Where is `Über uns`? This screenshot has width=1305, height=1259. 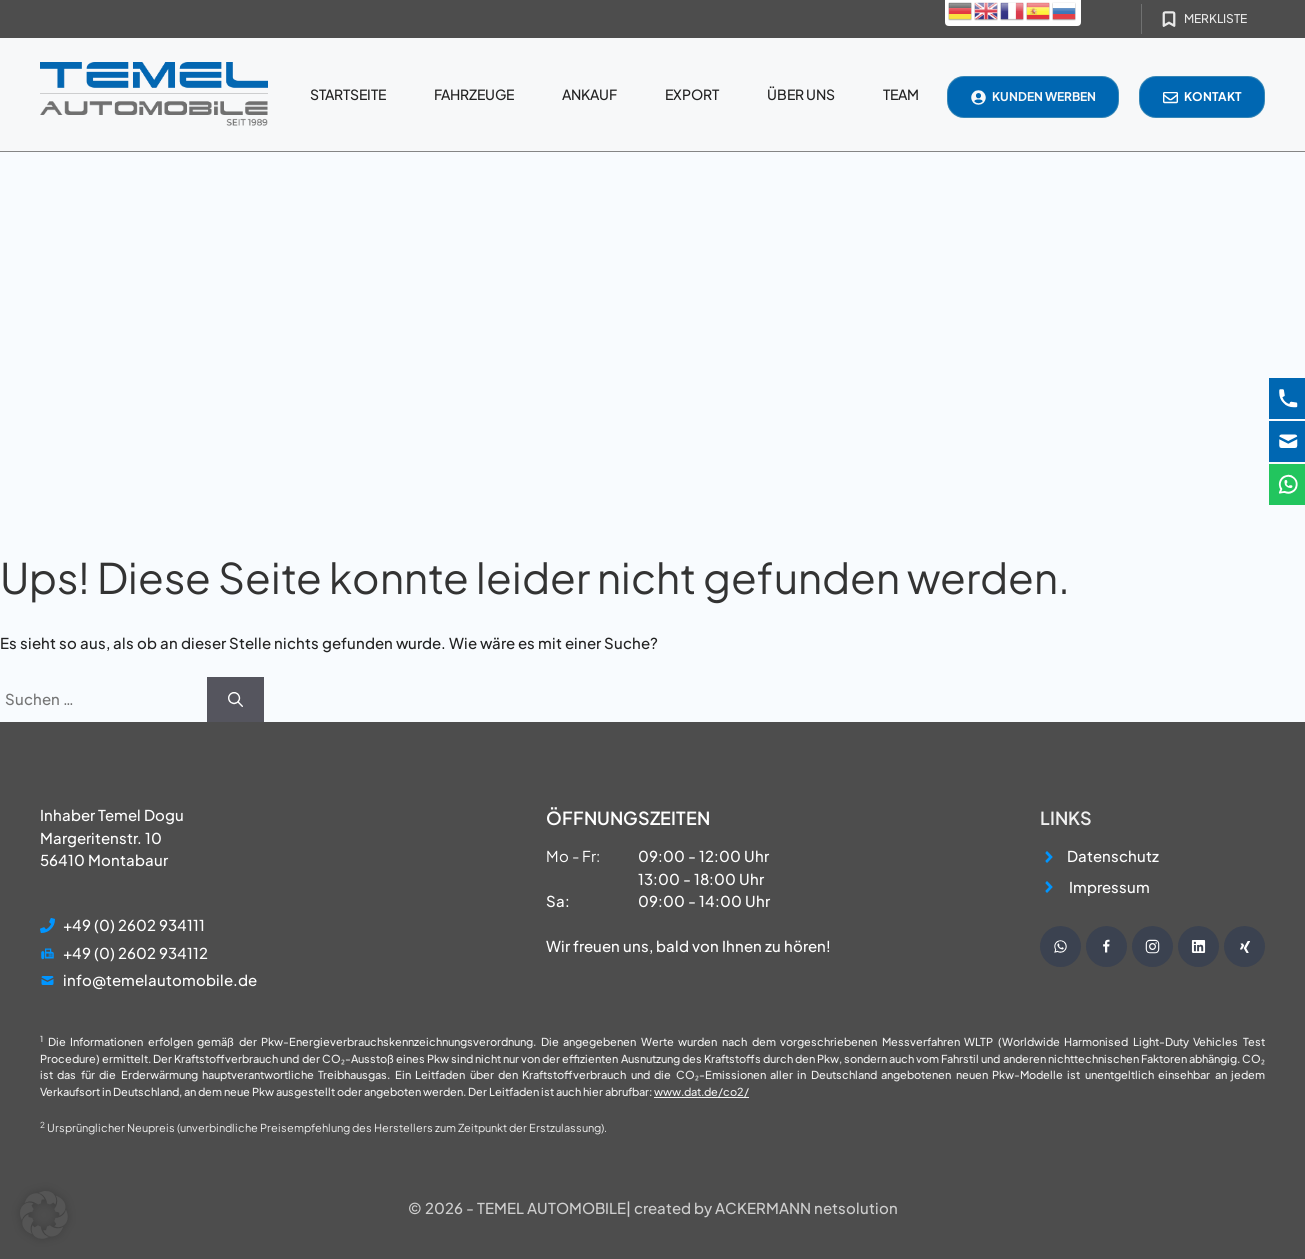 Über uns is located at coordinates (801, 94).